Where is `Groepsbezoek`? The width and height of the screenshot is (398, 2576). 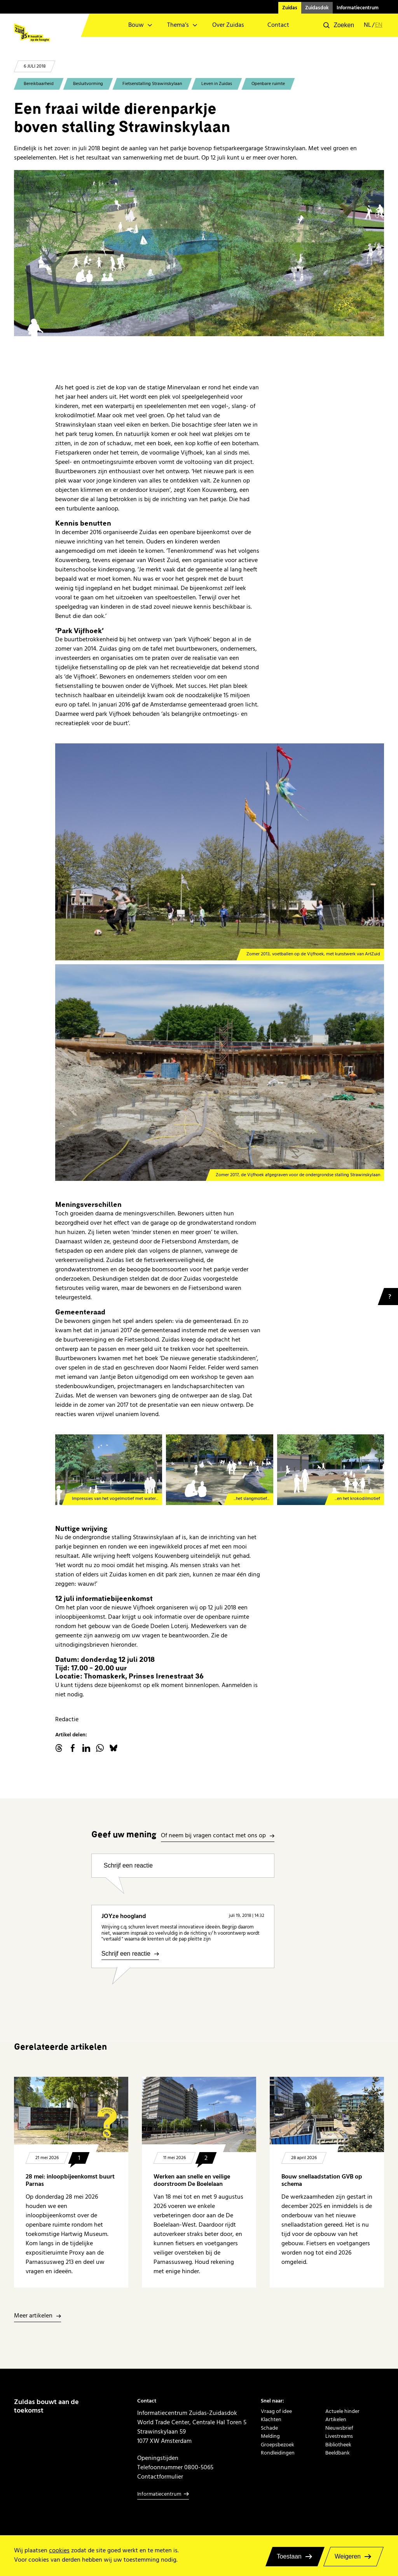
Groepsbezoek is located at coordinates (277, 2444).